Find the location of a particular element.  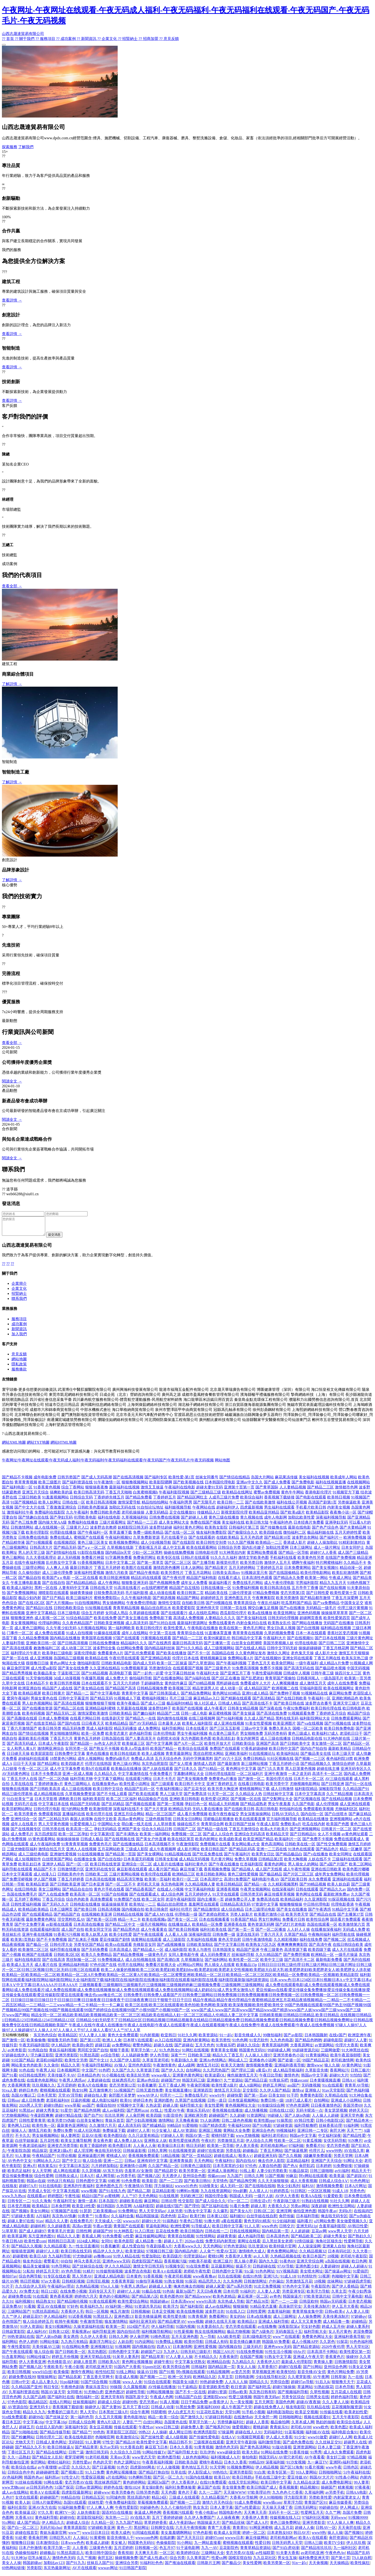

51私拍 is located at coordinates (28, 2275).